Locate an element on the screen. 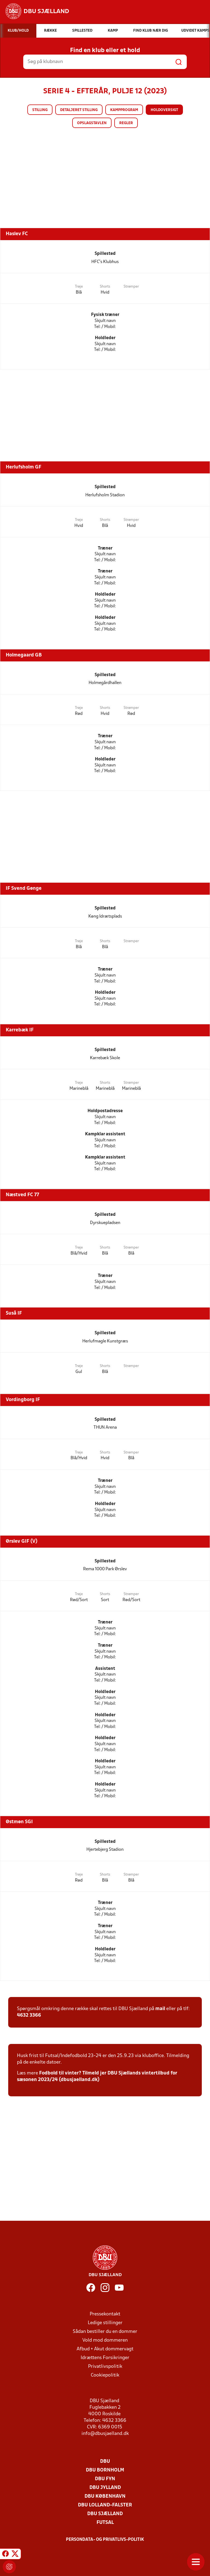  Opslagstavlen is located at coordinates (92, 123).